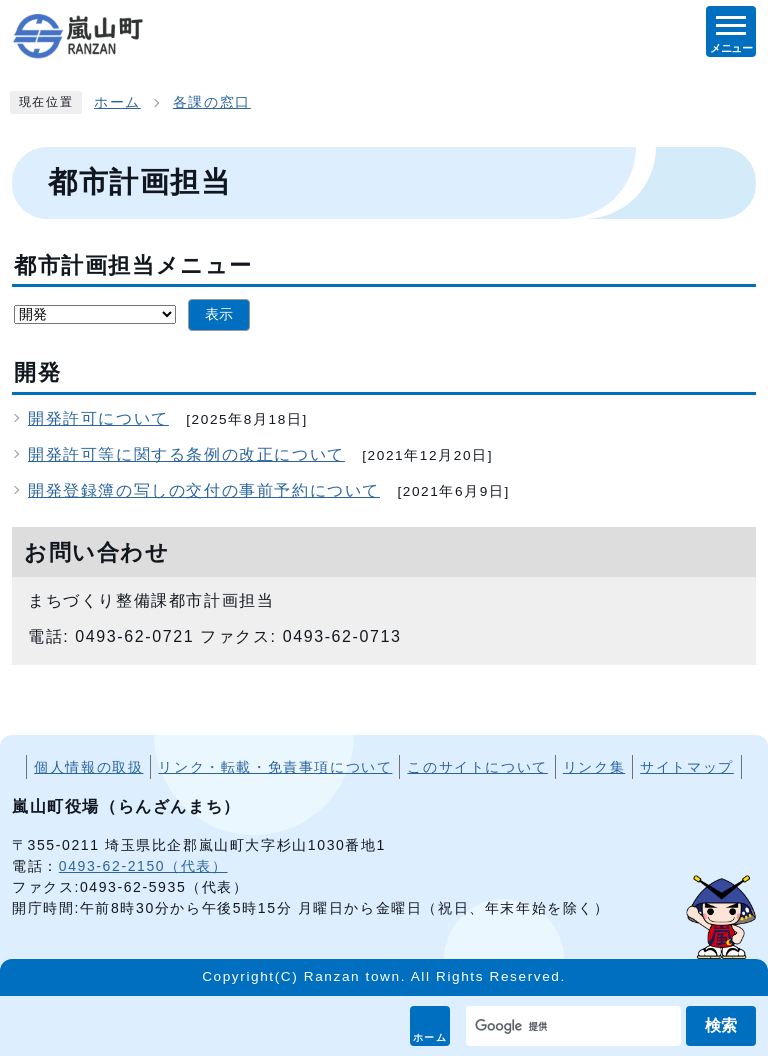 The height and width of the screenshot is (1056, 768). I want to click on サイトマップ, so click(687, 767).